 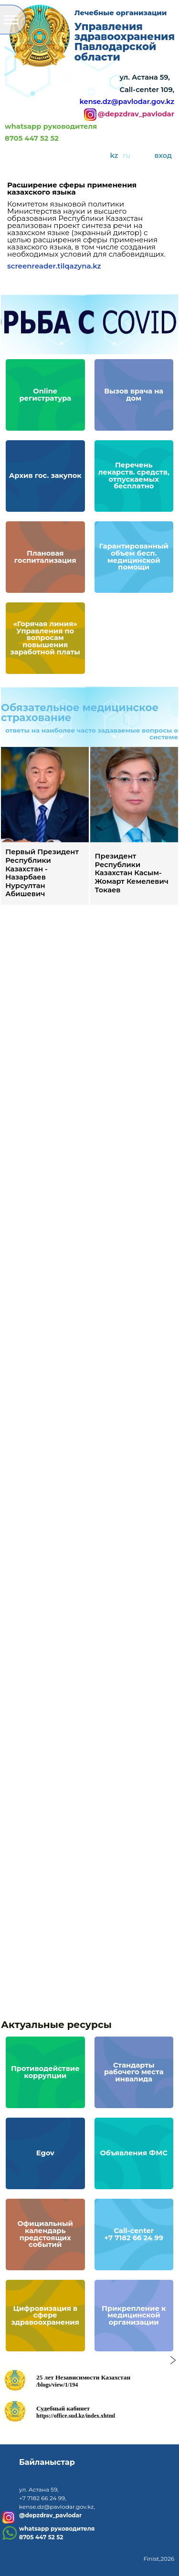 What do you see at coordinates (137, 2237) in the screenshot?
I see `Call-center+7 7182 66 24 99` at bounding box center [137, 2237].